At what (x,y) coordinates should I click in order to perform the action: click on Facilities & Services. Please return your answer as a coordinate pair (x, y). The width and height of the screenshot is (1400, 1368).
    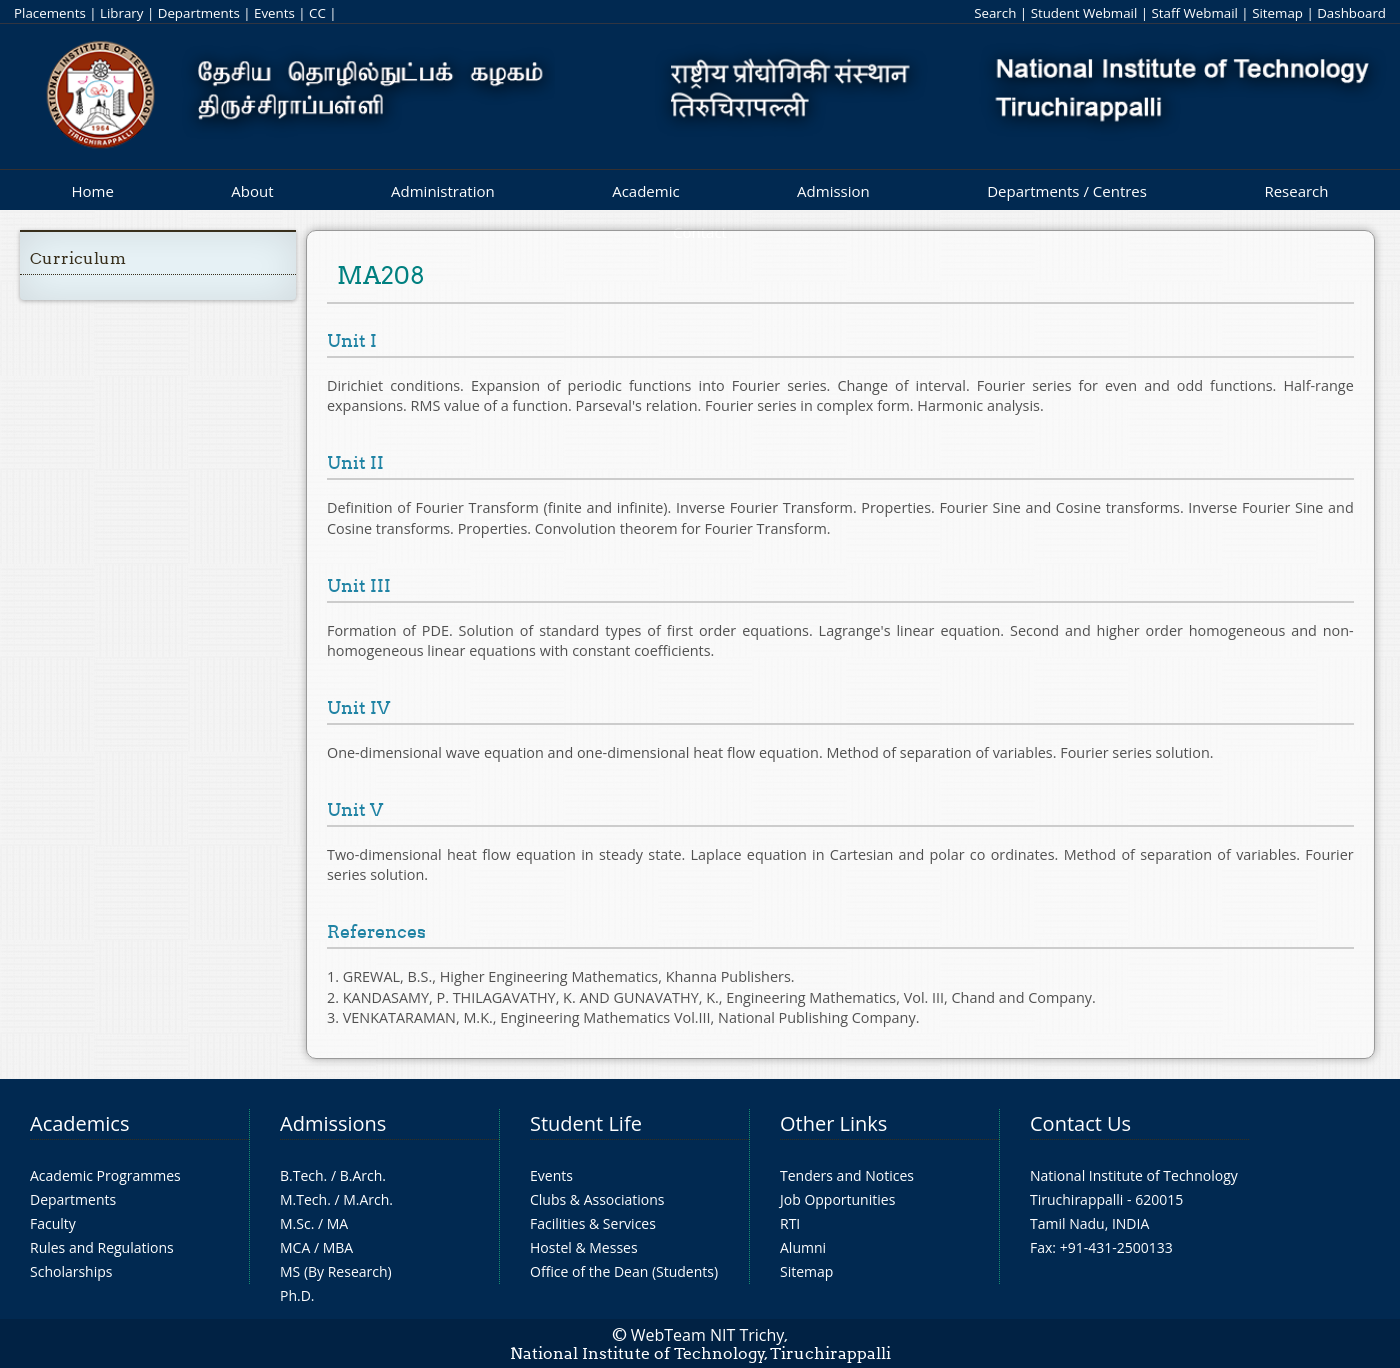
    Looking at the image, I should click on (593, 1223).